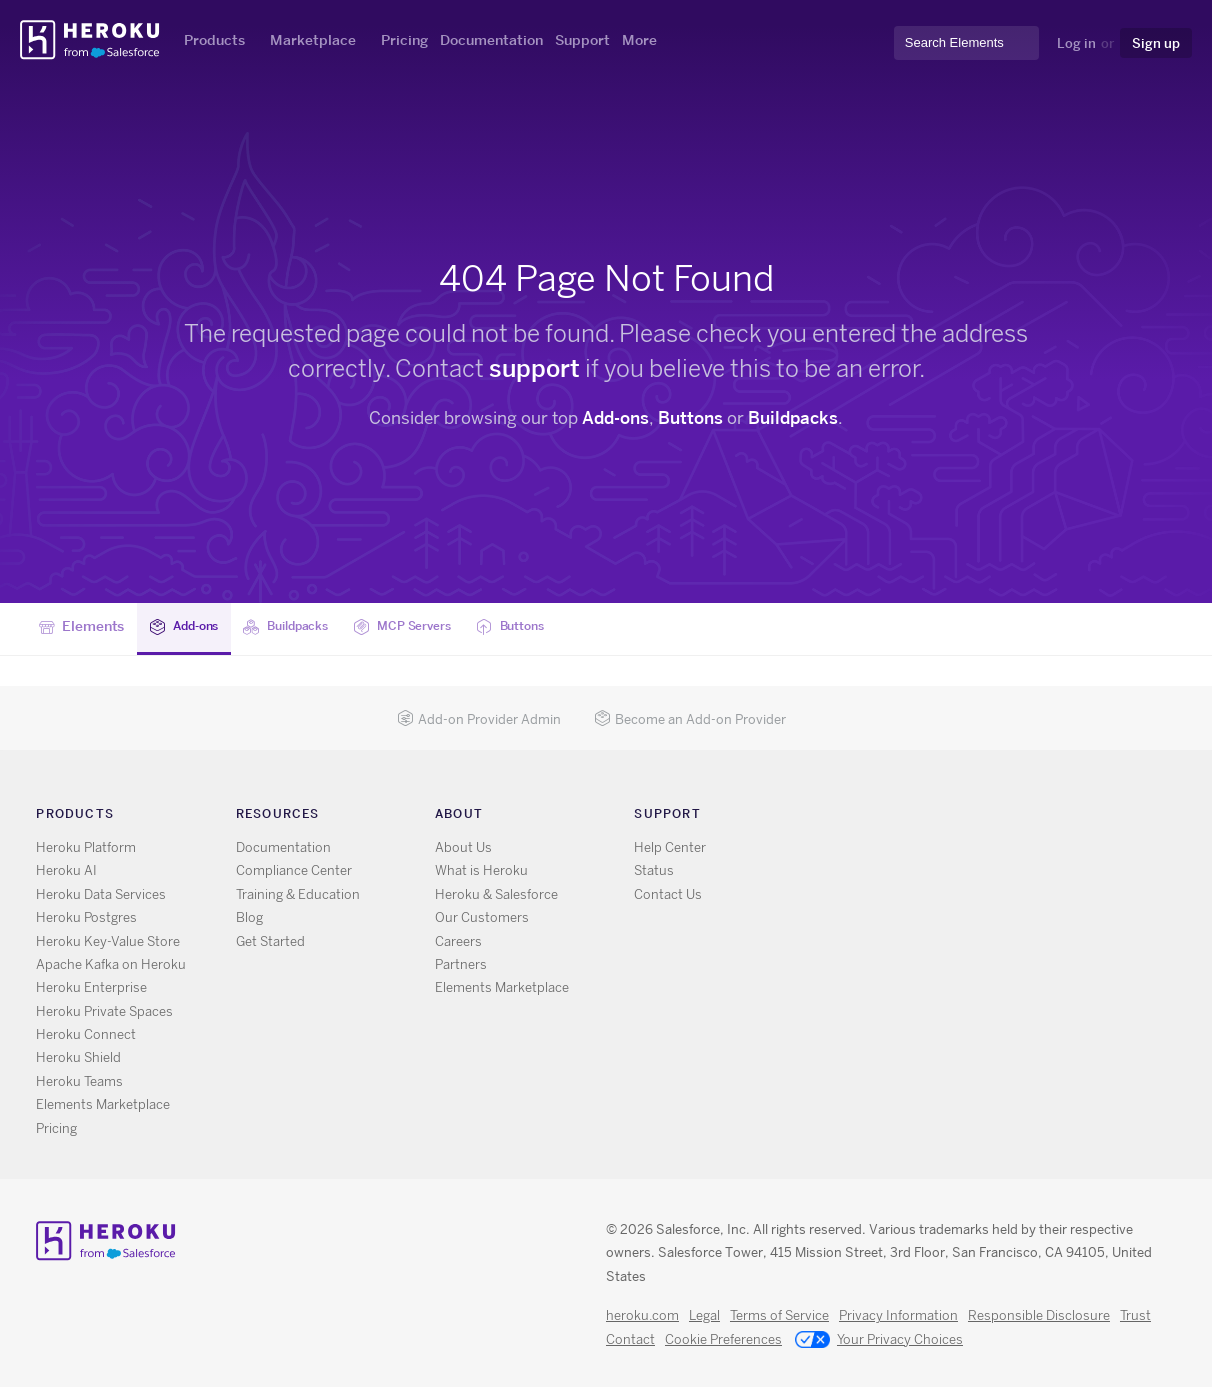 The height and width of the screenshot is (1387, 1212). I want to click on Marketplace, so click(313, 40).